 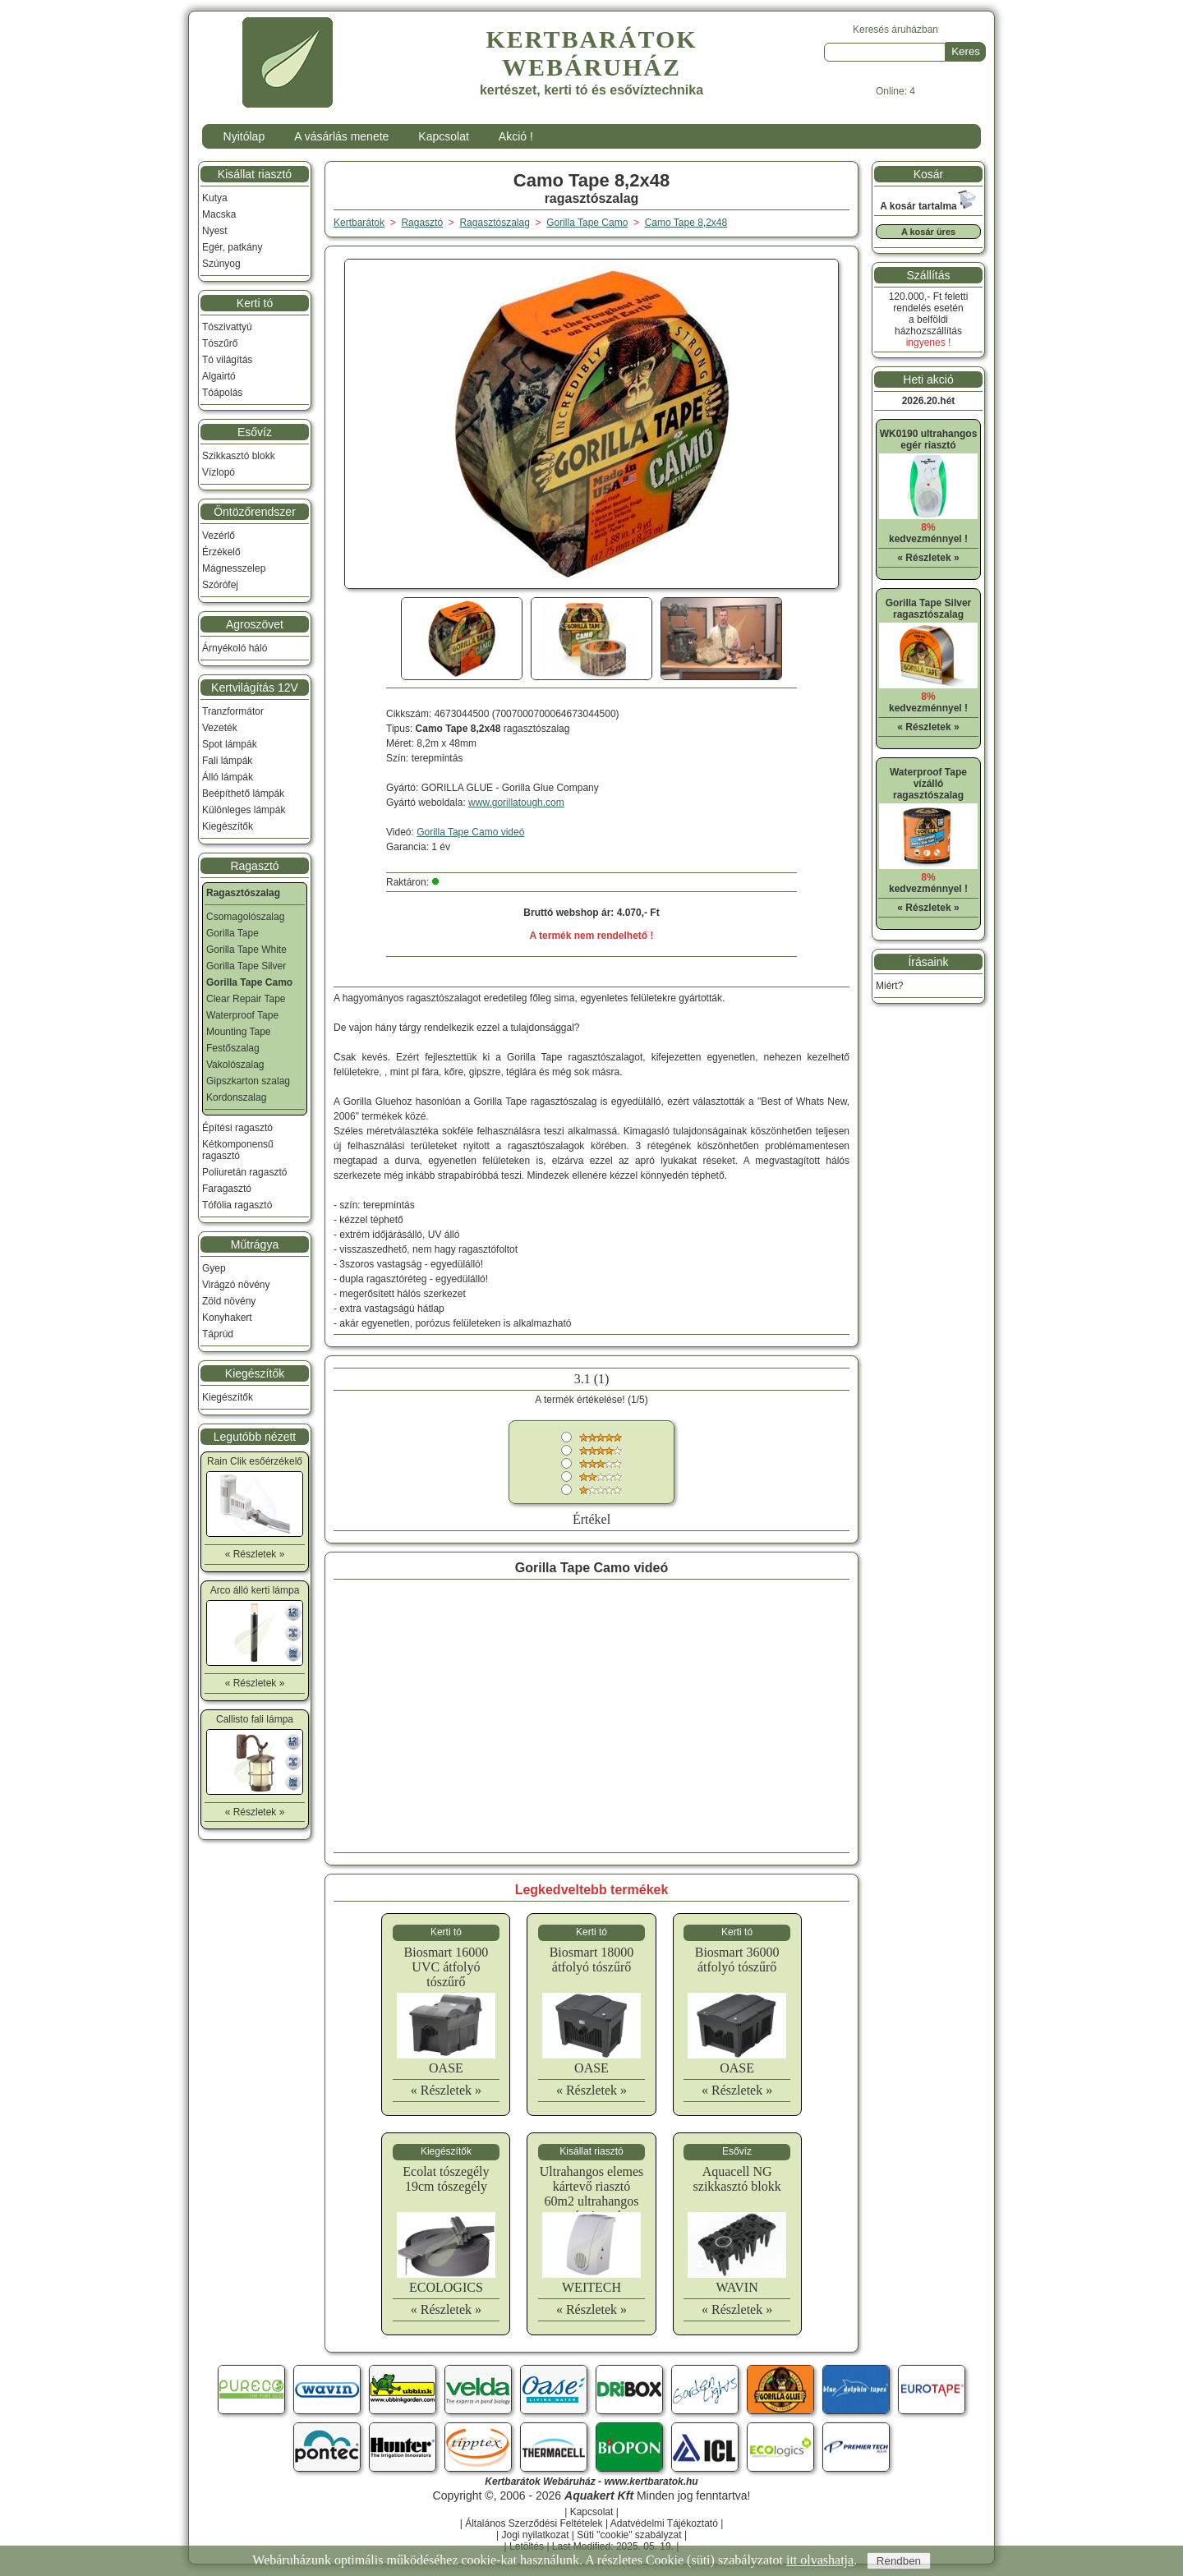 What do you see at coordinates (245, 916) in the screenshot?
I see `Csomagolószalag` at bounding box center [245, 916].